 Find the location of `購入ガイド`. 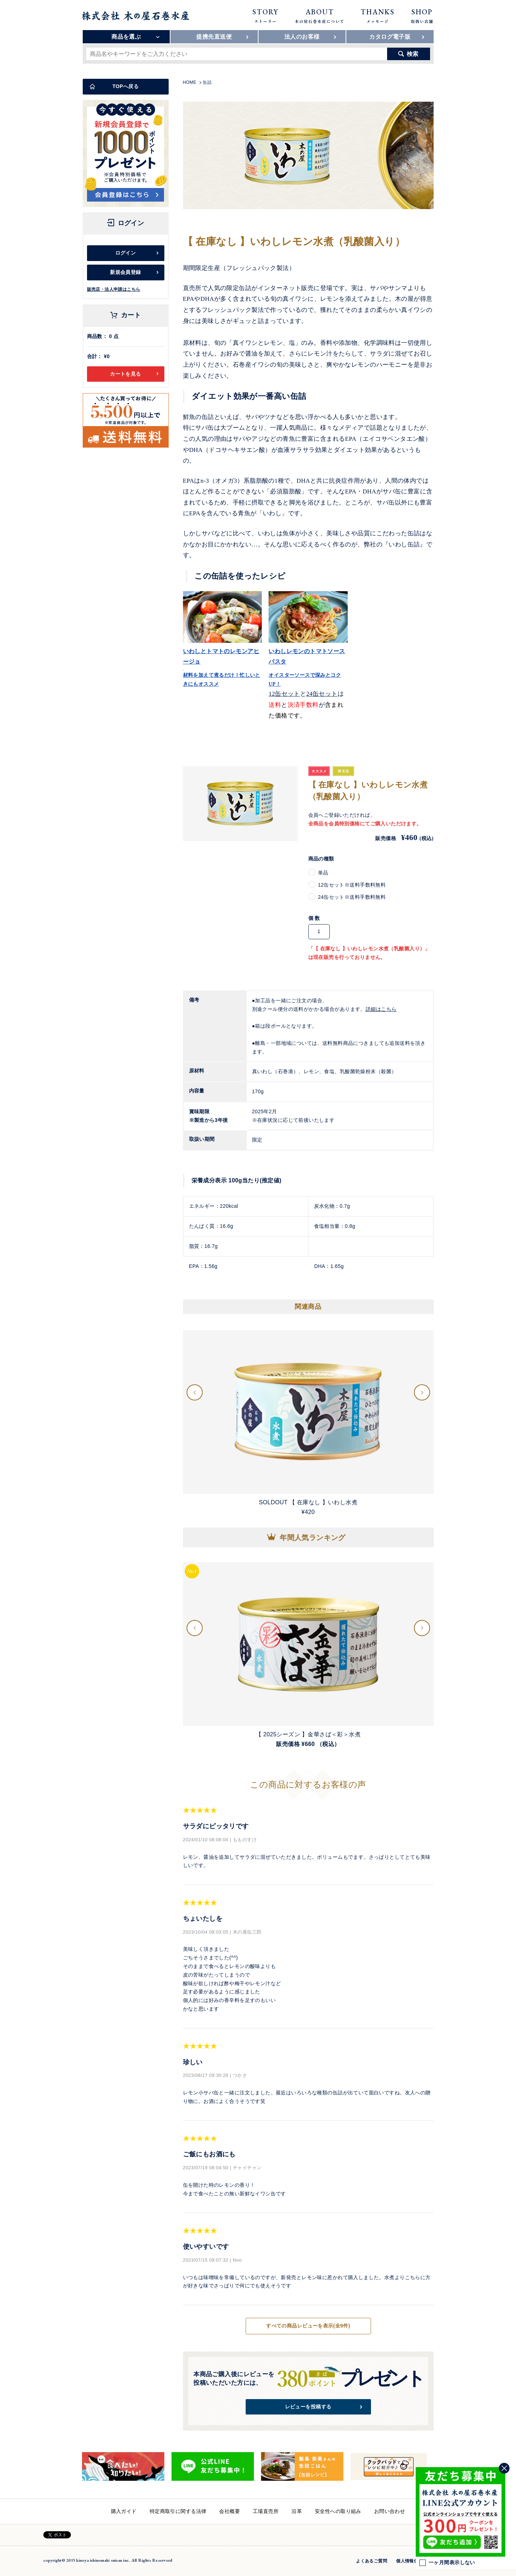

購入ガイド is located at coordinates (124, 2511).